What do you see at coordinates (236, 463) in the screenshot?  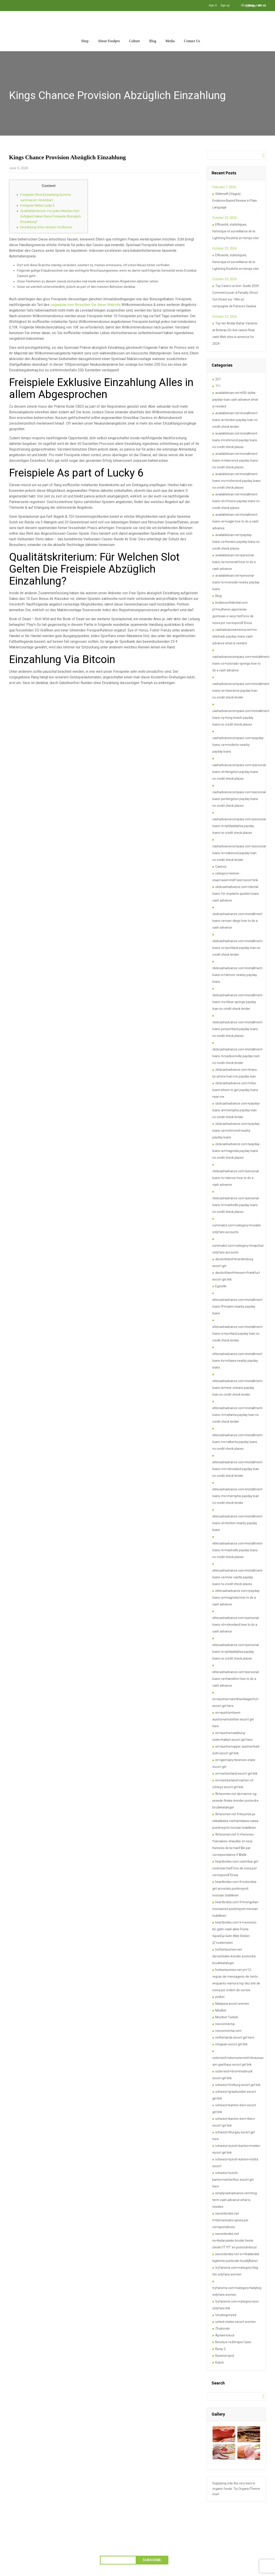 I see `availableloan.net+installment-loans-mo+richmond payday loans no credit check places` at bounding box center [236, 463].